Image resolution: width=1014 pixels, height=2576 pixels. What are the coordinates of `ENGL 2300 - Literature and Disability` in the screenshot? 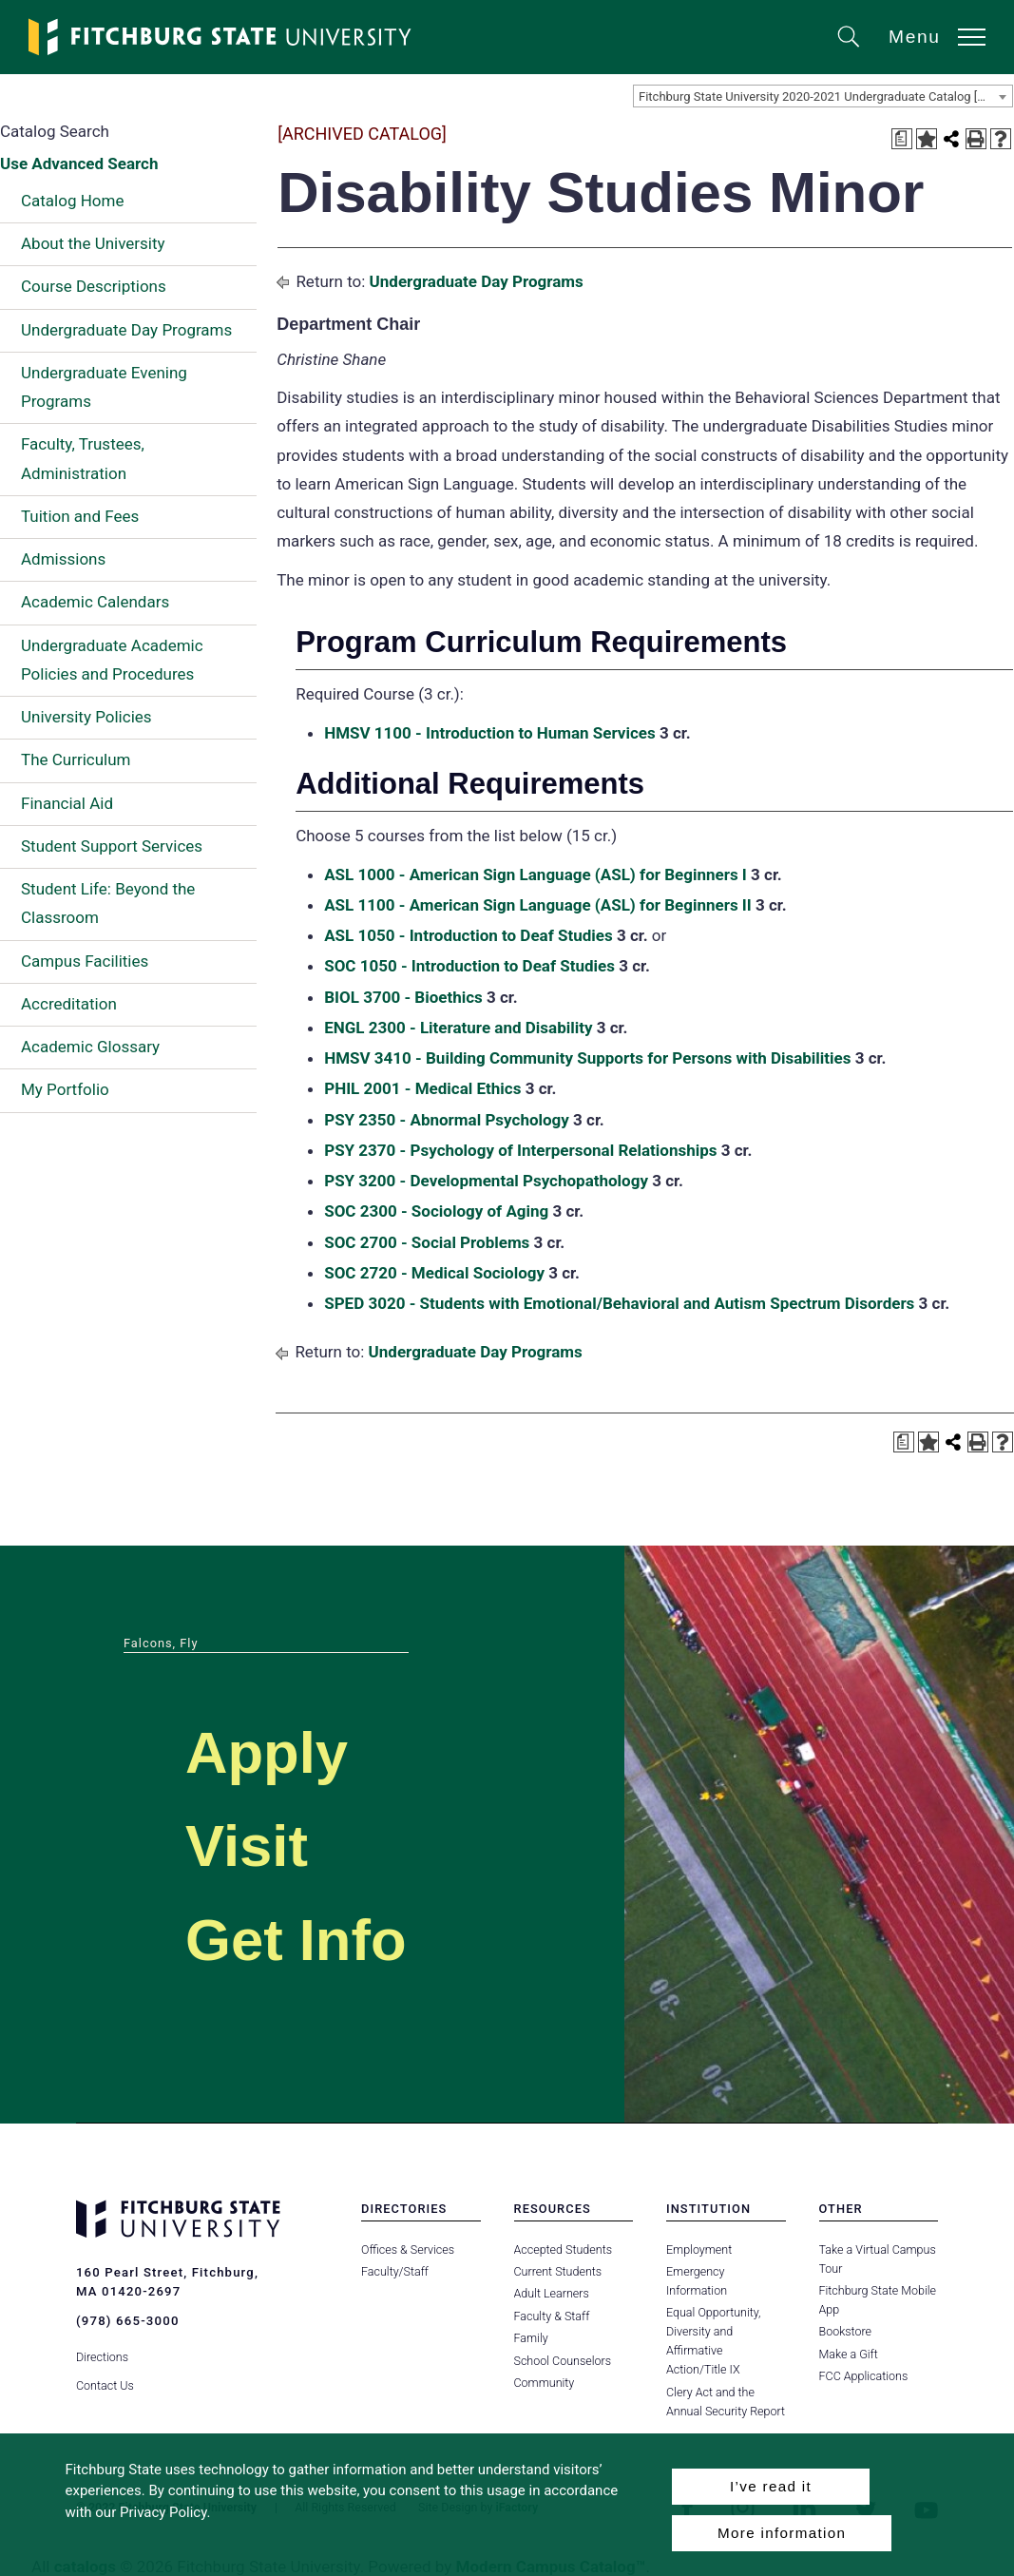 It's located at (458, 1027).